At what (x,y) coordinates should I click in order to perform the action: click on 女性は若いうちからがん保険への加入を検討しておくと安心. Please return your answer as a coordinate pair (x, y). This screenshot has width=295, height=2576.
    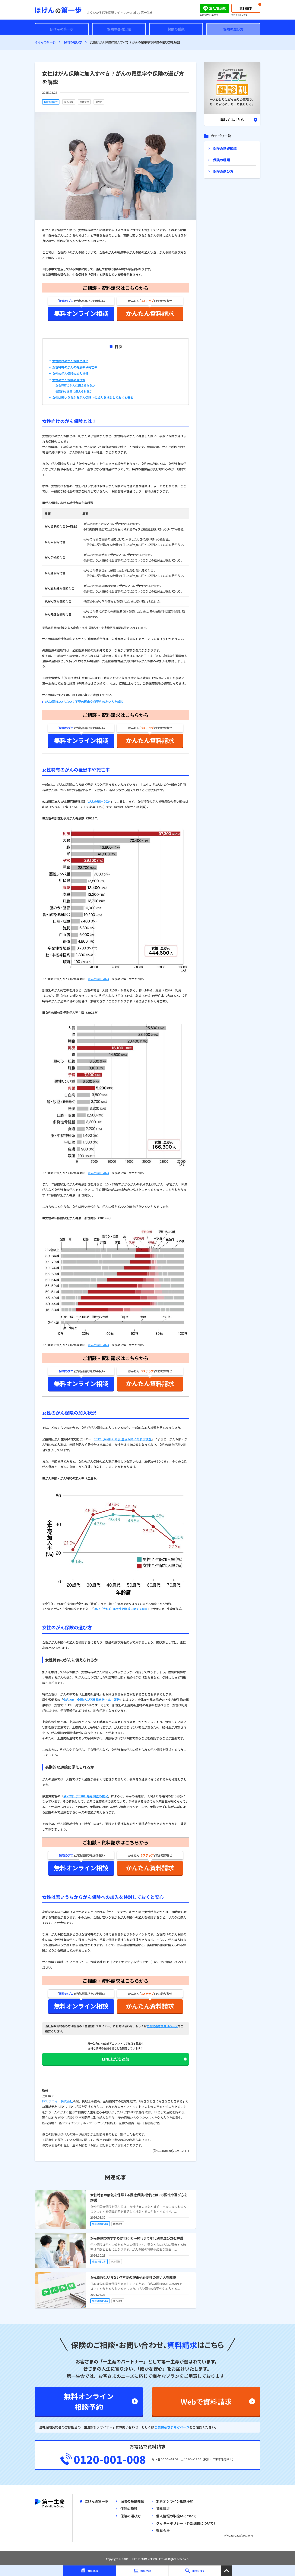
    Looking at the image, I should click on (92, 397).